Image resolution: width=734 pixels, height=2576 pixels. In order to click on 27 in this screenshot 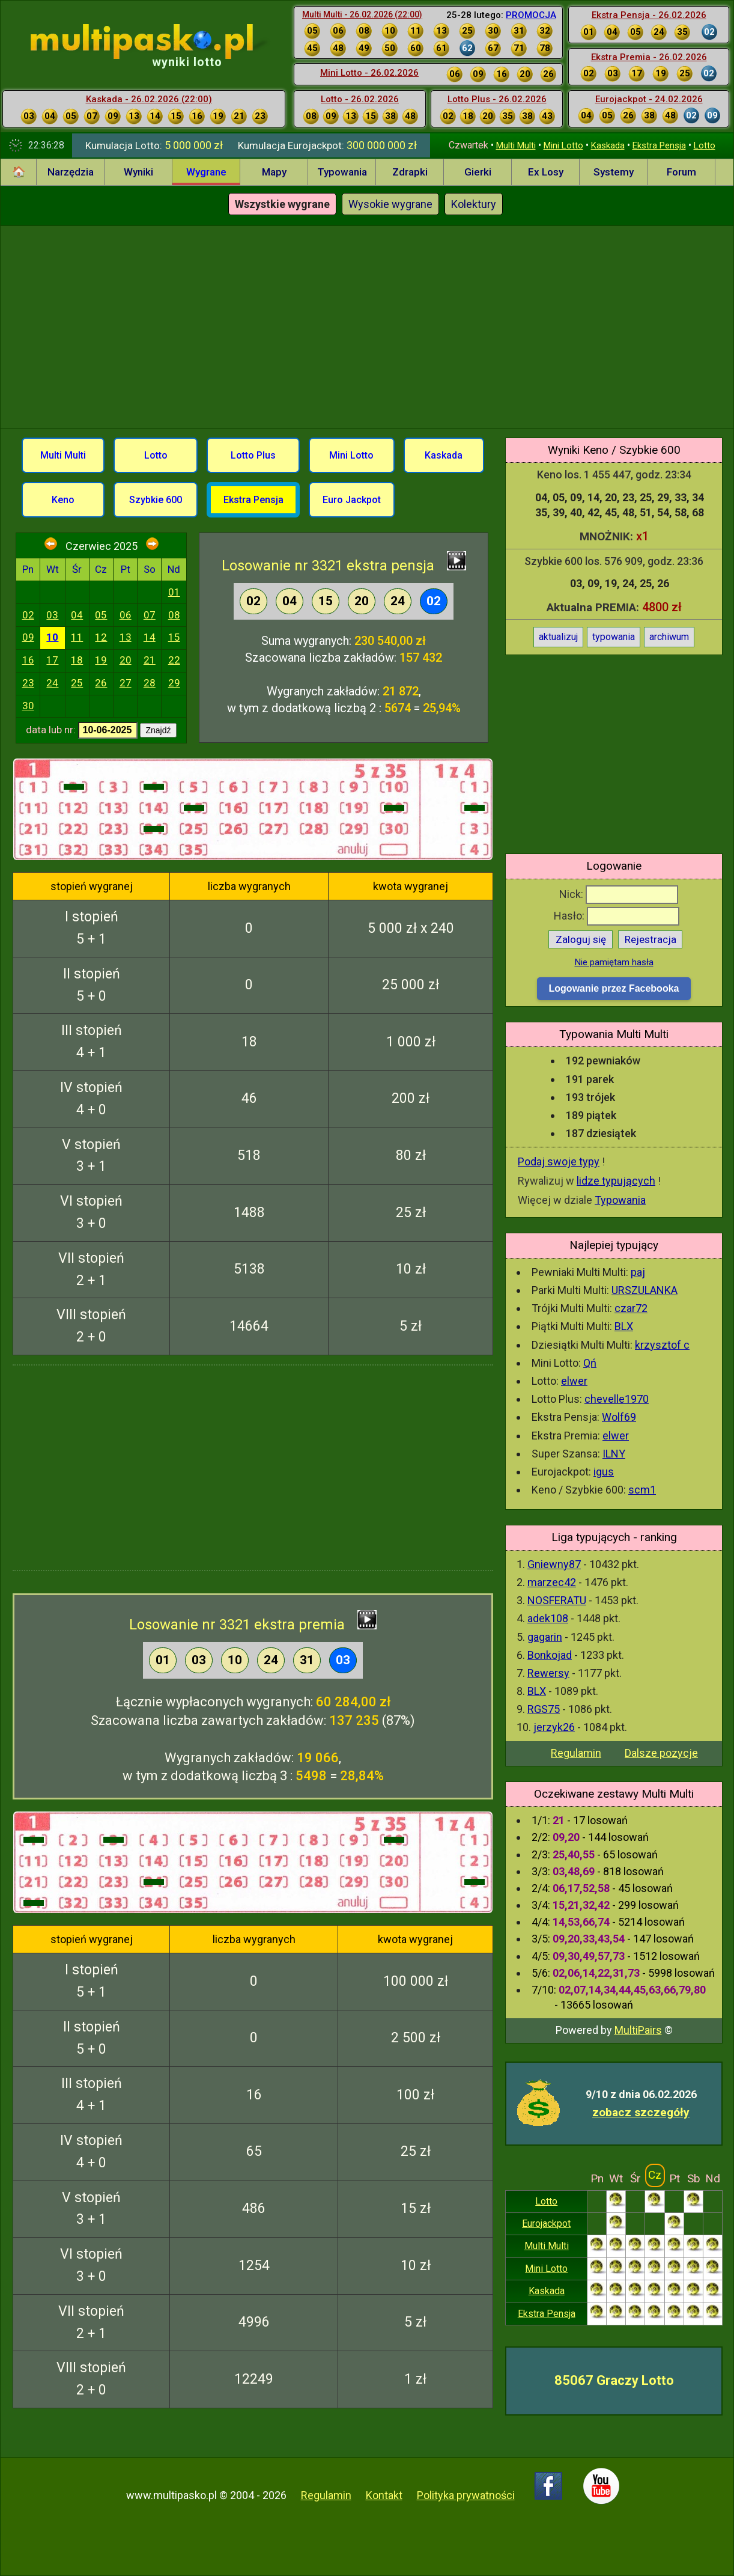, I will do `click(126, 683)`.